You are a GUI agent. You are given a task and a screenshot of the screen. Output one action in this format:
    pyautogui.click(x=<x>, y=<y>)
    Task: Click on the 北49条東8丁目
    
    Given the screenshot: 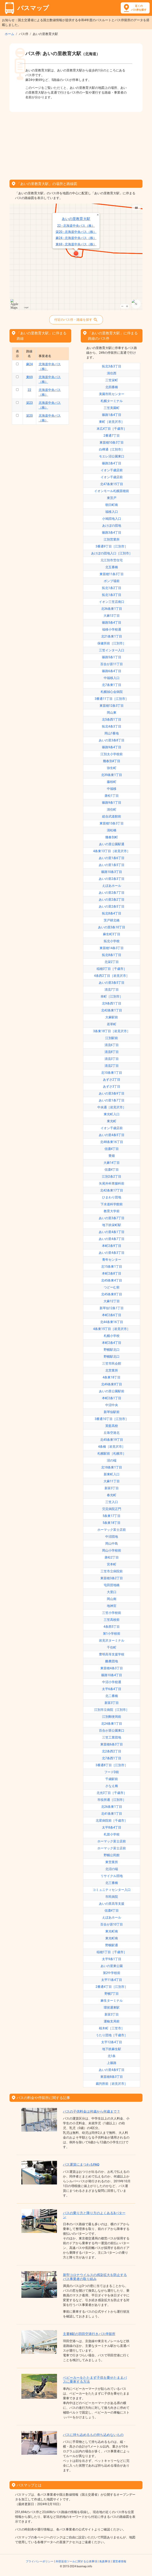 What is the action you would take?
    pyautogui.click(x=111, y=1384)
    